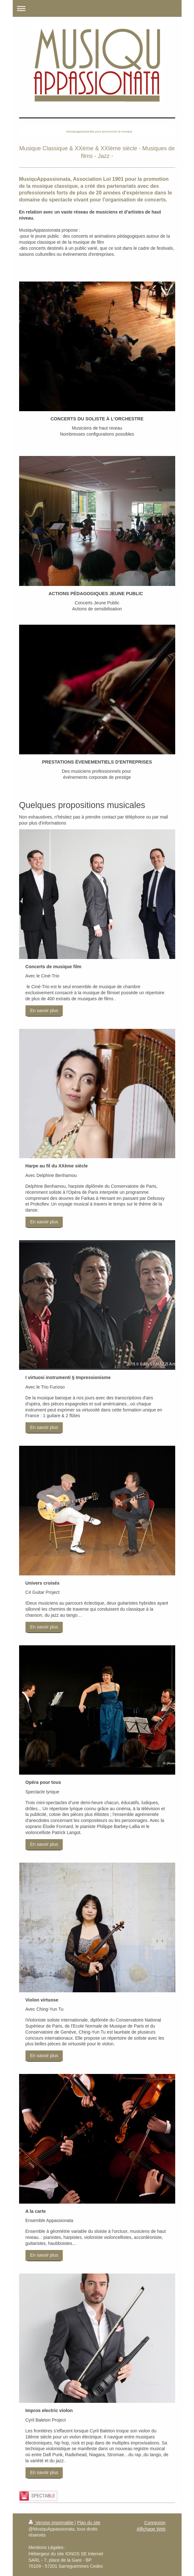 This screenshot has width=194, height=2576. What do you see at coordinates (151, 2529) in the screenshot?
I see `Affichage Web` at bounding box center [151, 2529].